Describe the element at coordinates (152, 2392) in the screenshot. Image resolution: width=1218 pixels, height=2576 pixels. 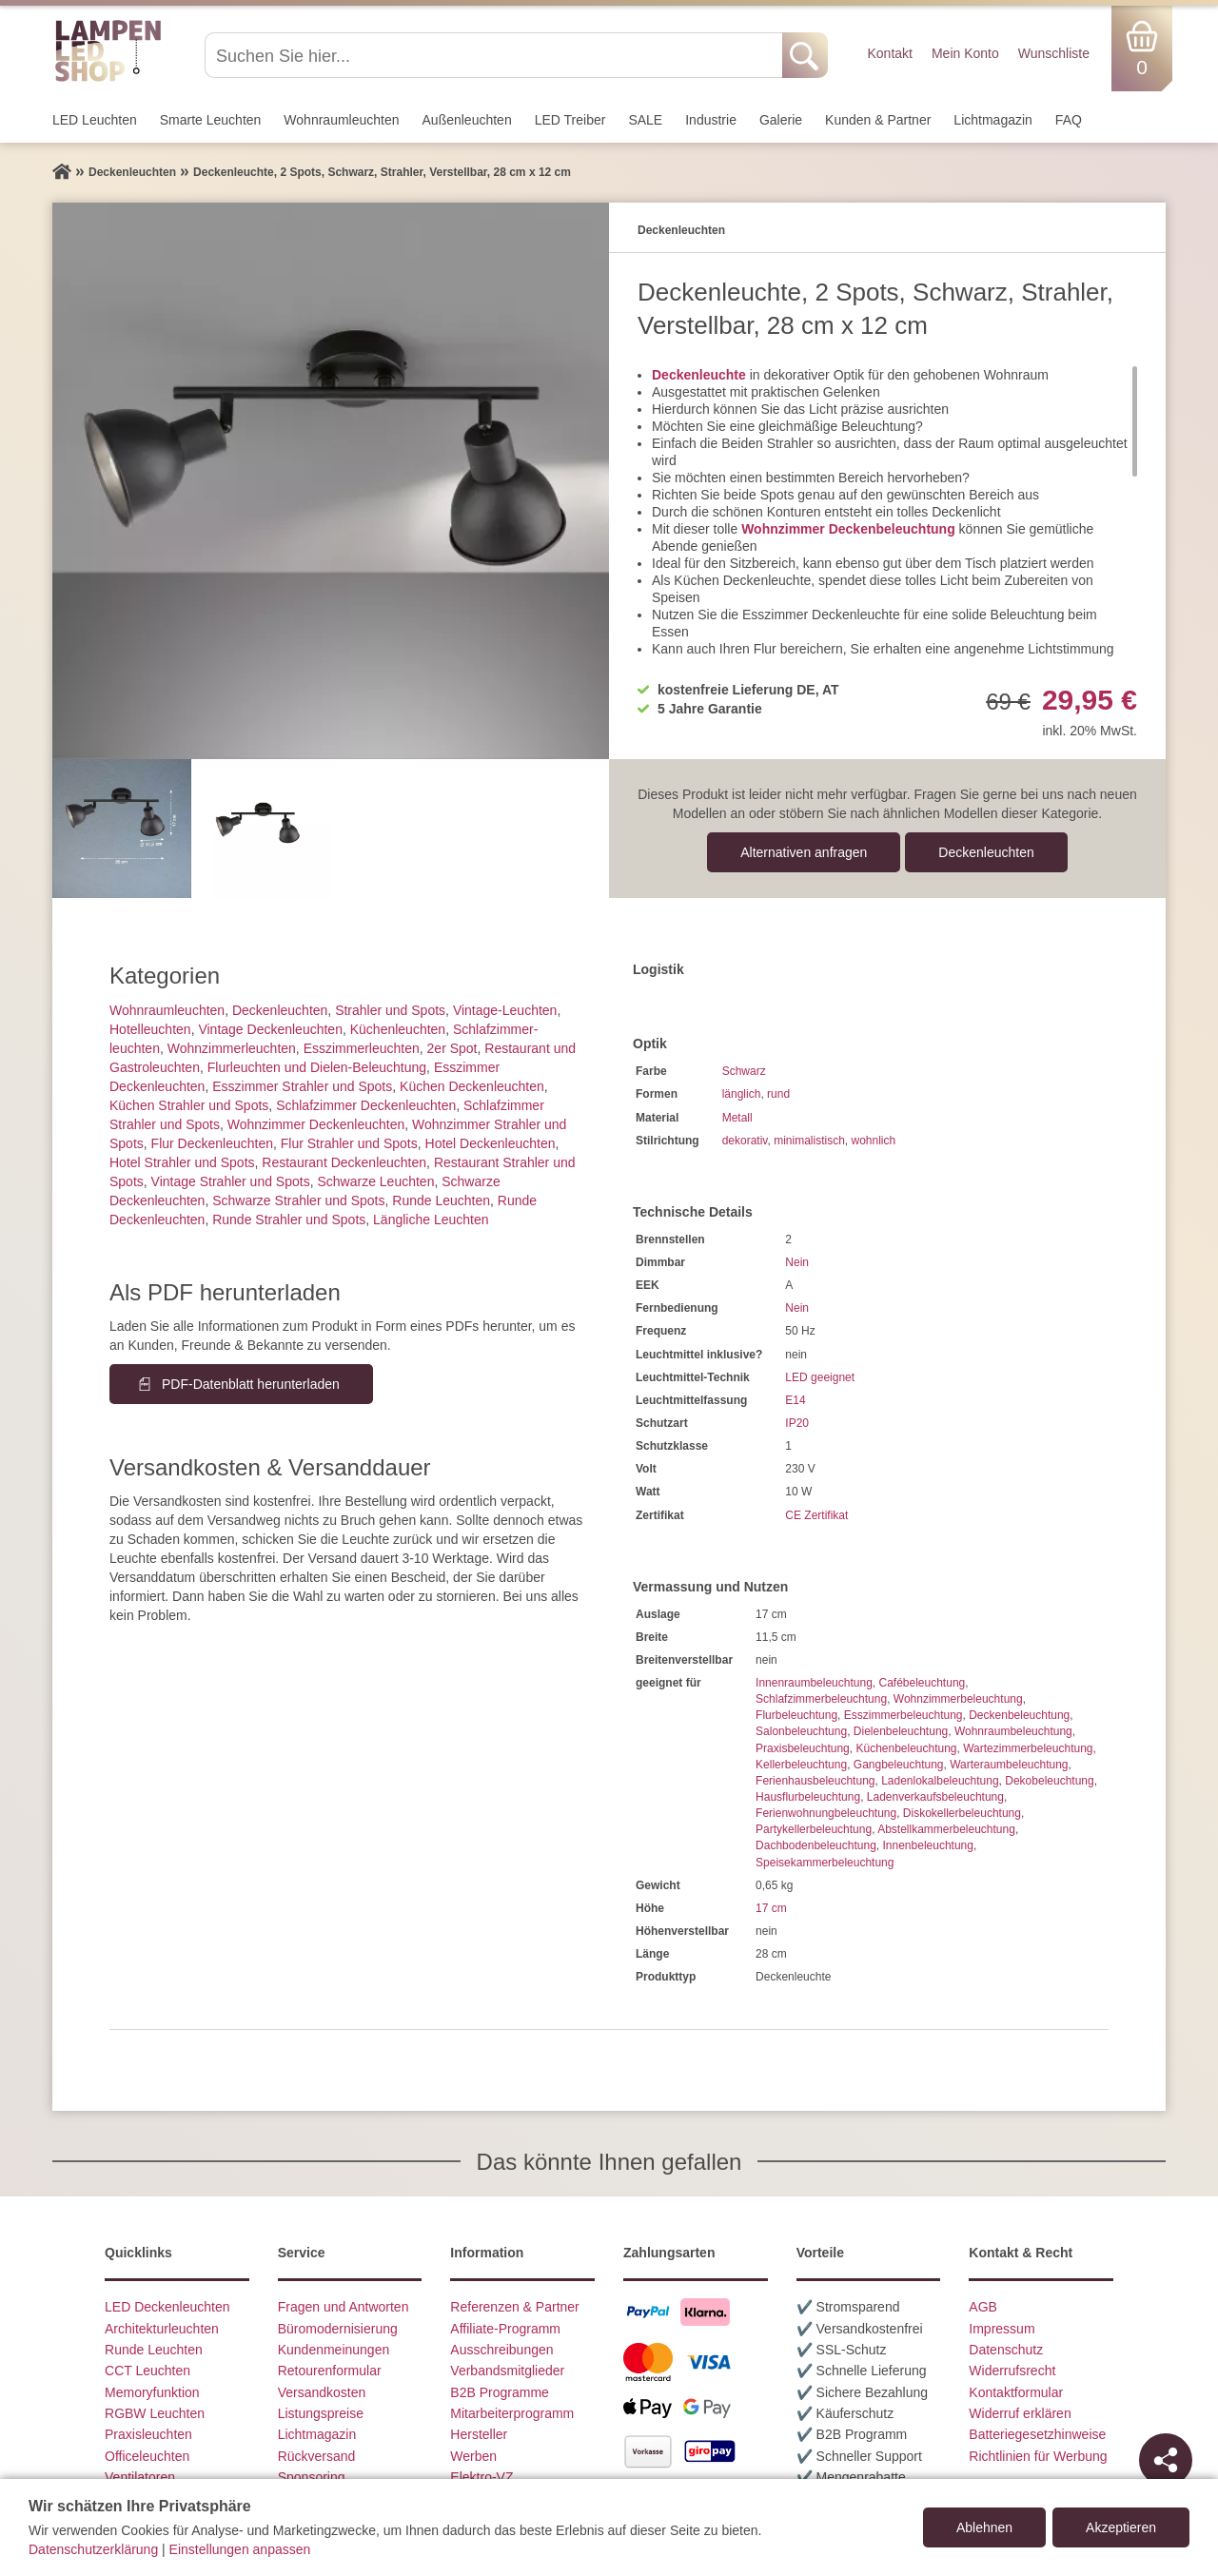
I see `Memoryfunktion` at that location.